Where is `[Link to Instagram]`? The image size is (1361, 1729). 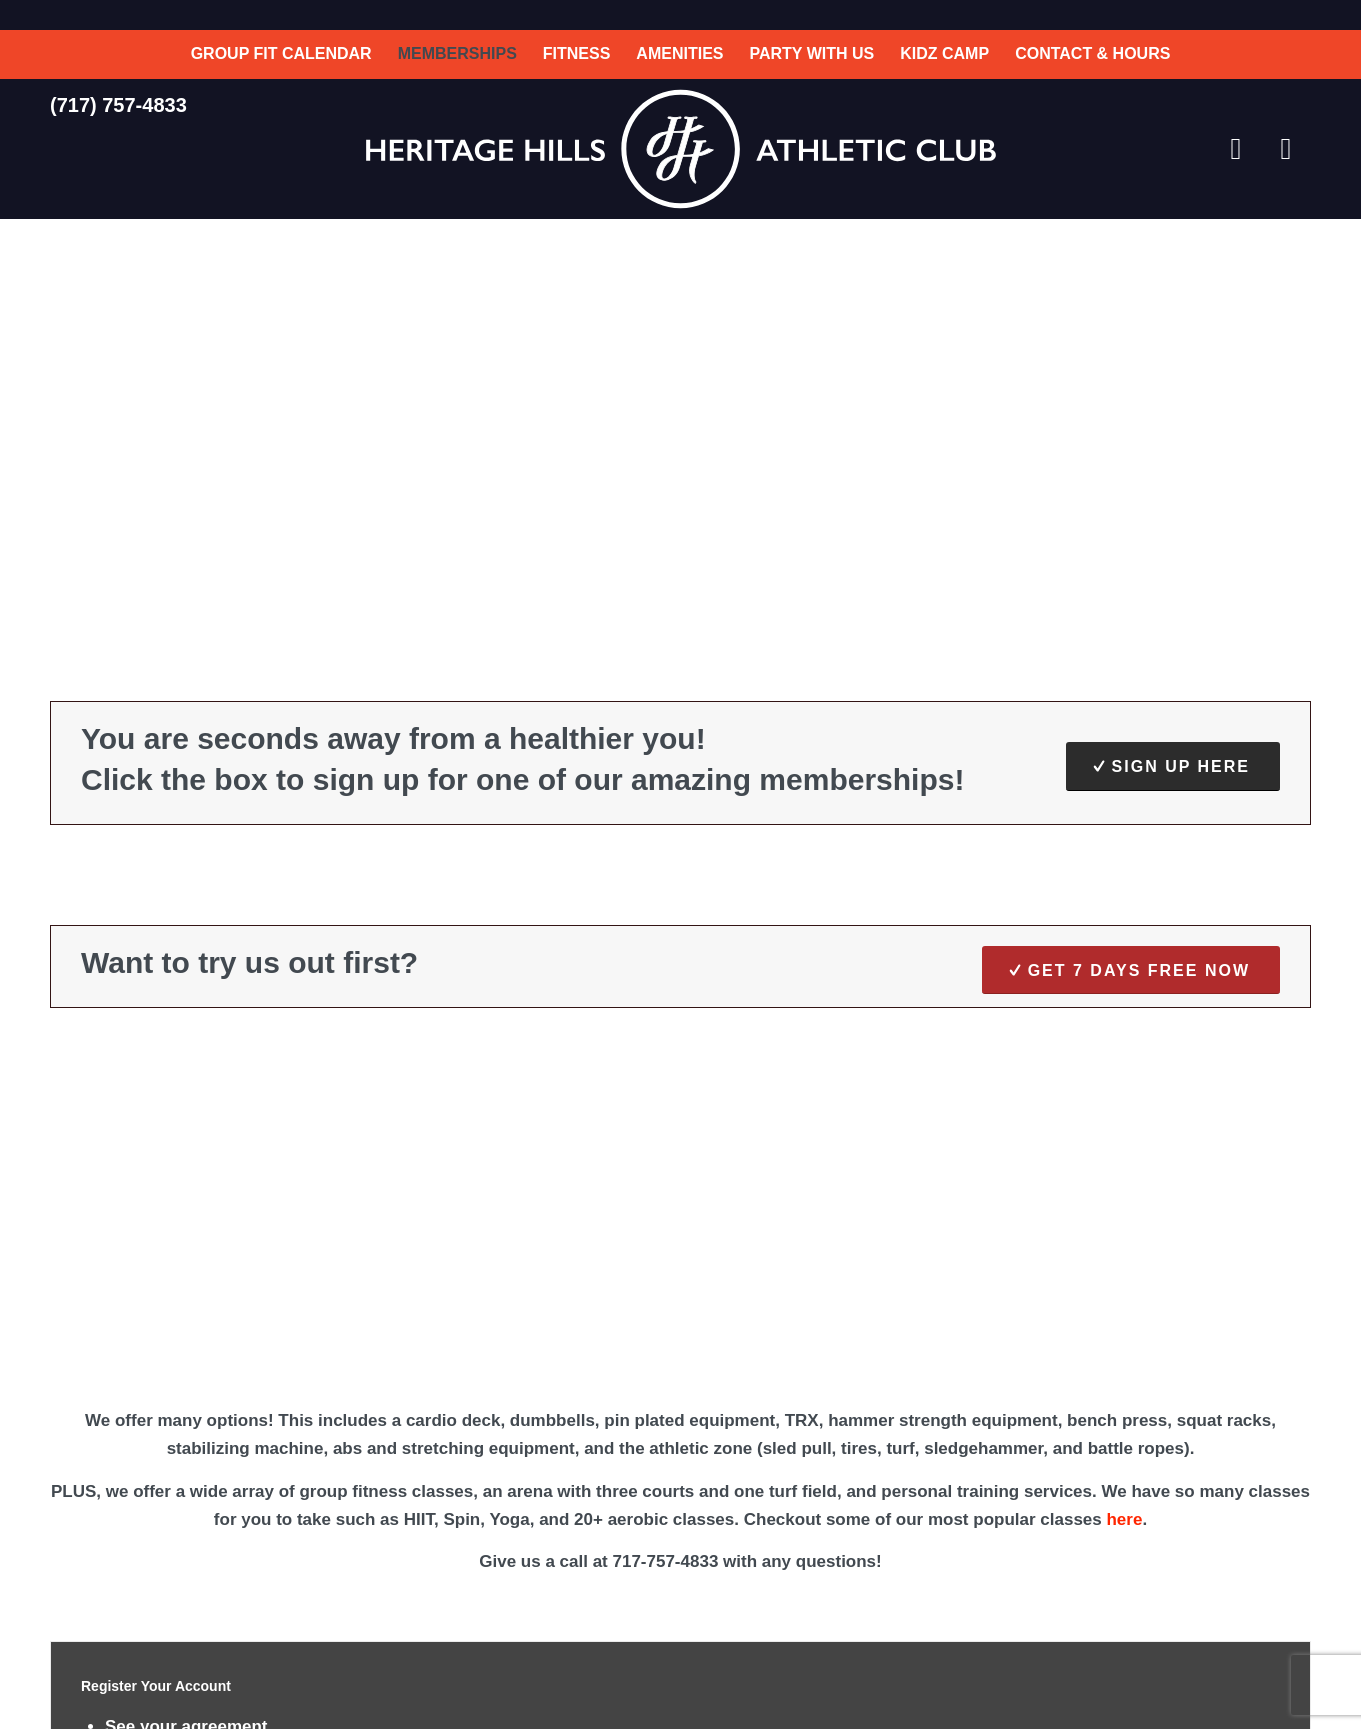
[Link to Instagram] is located at coordinates (1286, 149).